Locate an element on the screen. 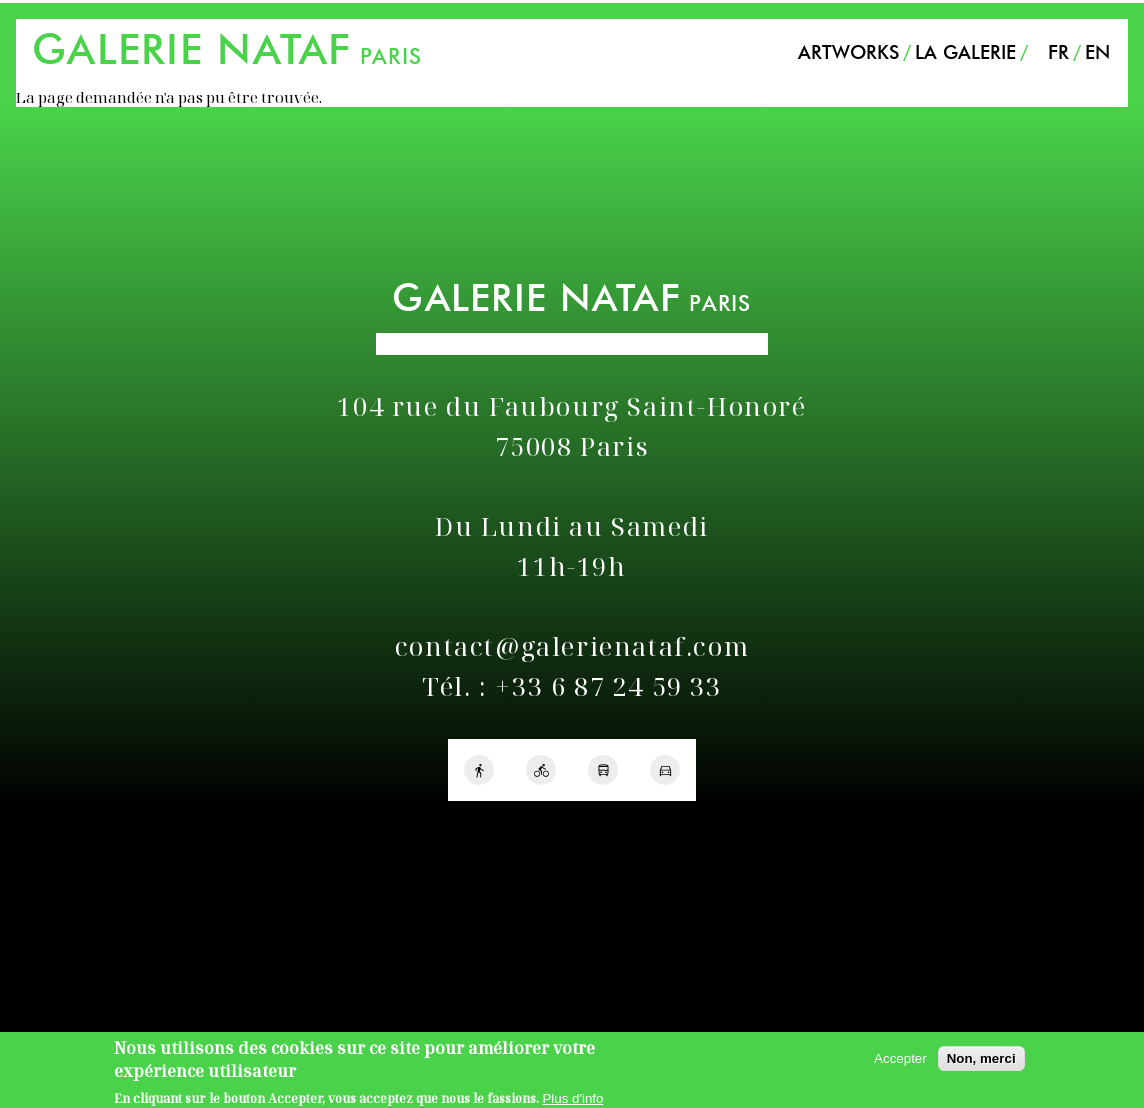 This screenshot has height=1108, width=1144. FR is located at coordinates (1058, 52).